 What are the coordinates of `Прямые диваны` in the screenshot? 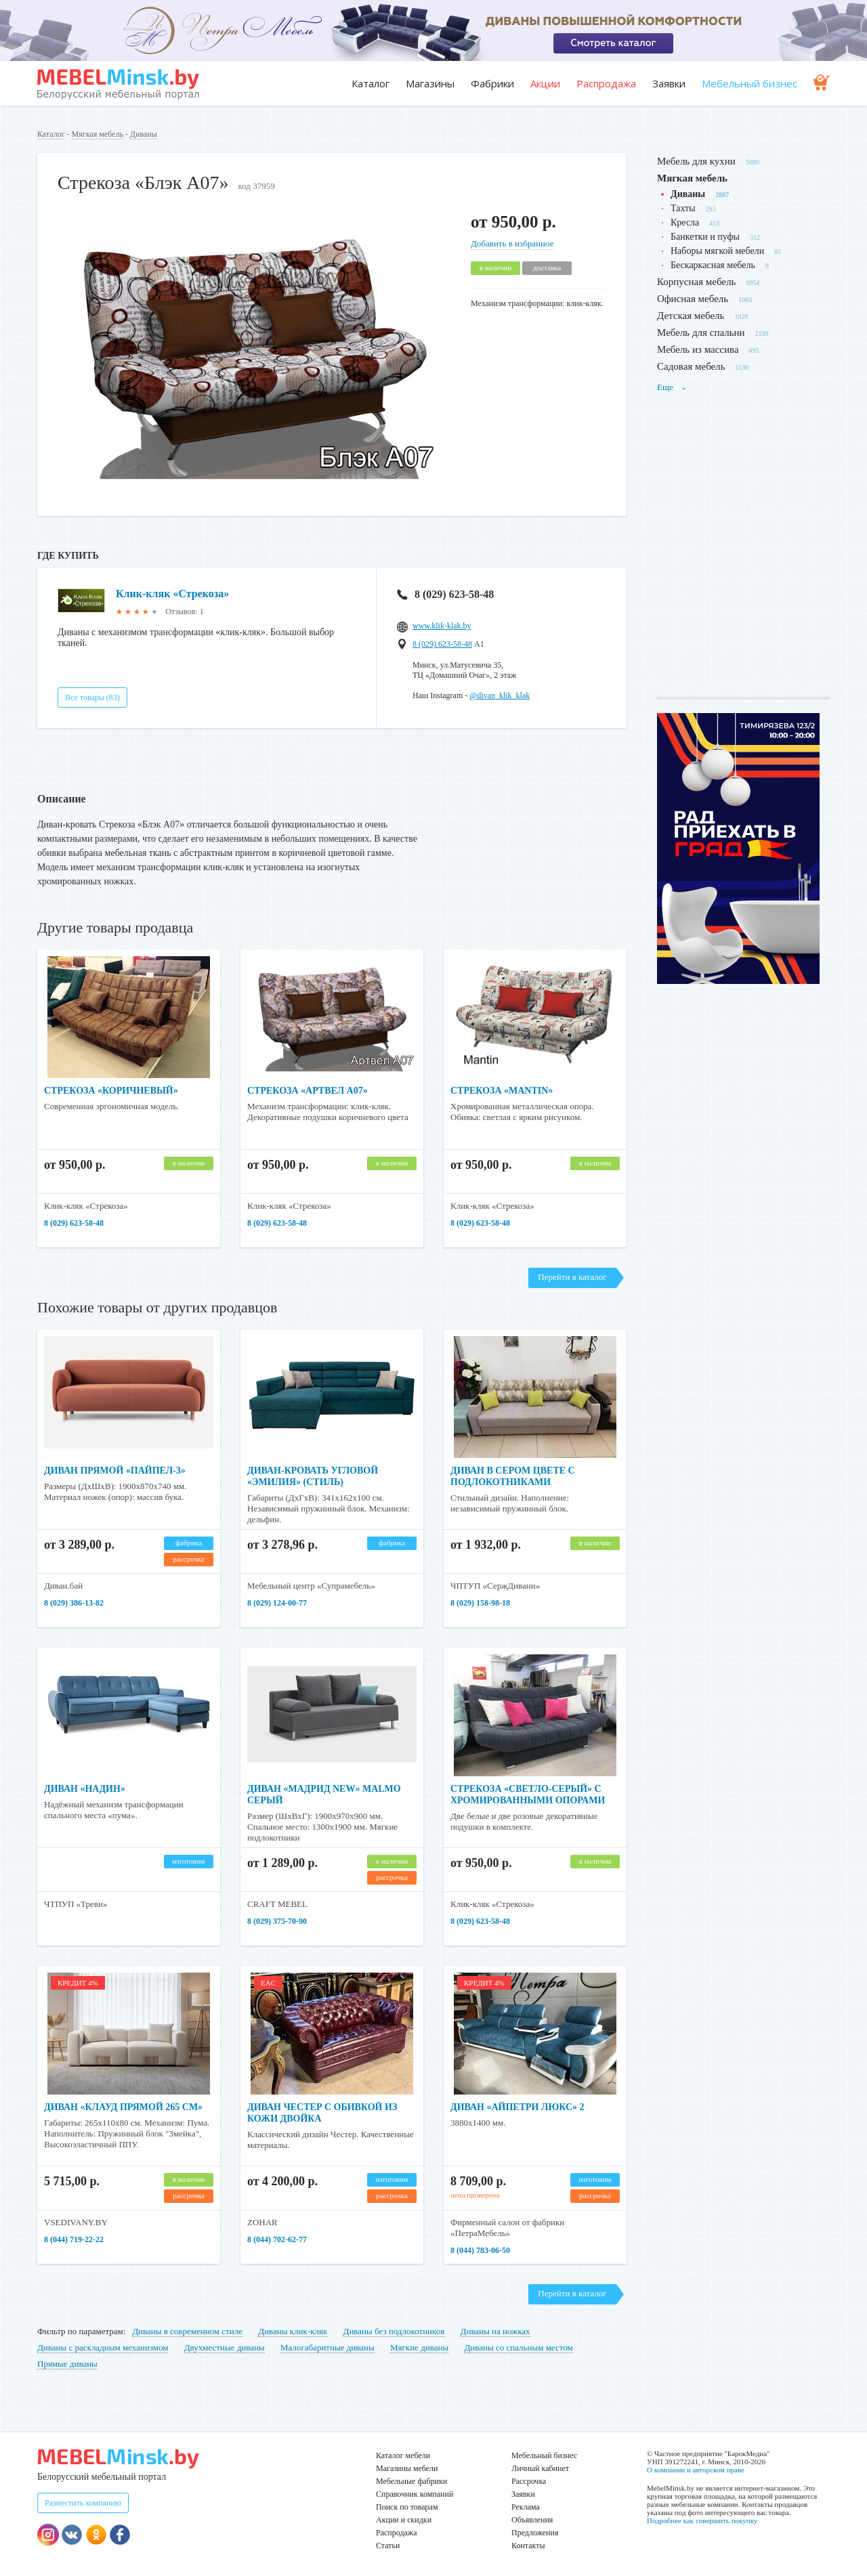 It's located at (67, 2364).